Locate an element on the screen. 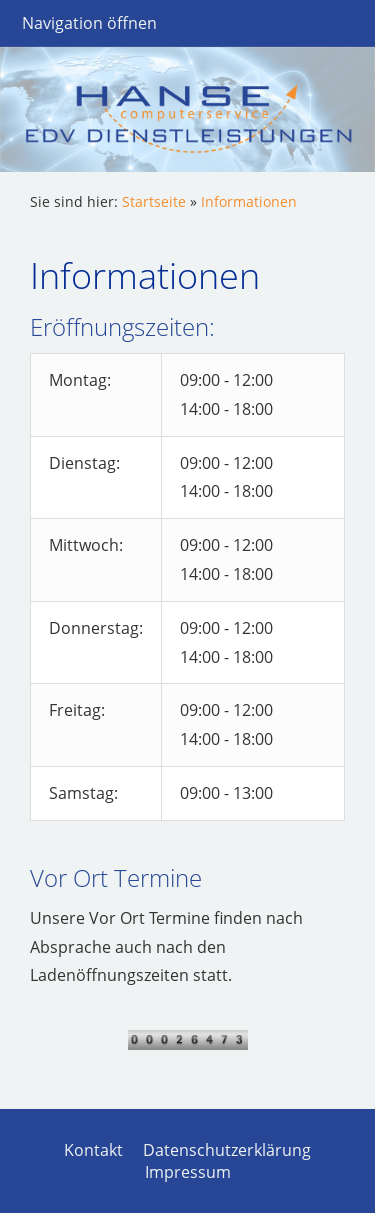 The height and width of the screenshot is (1213, 375). Startseite is located at coordinates (154, 201).